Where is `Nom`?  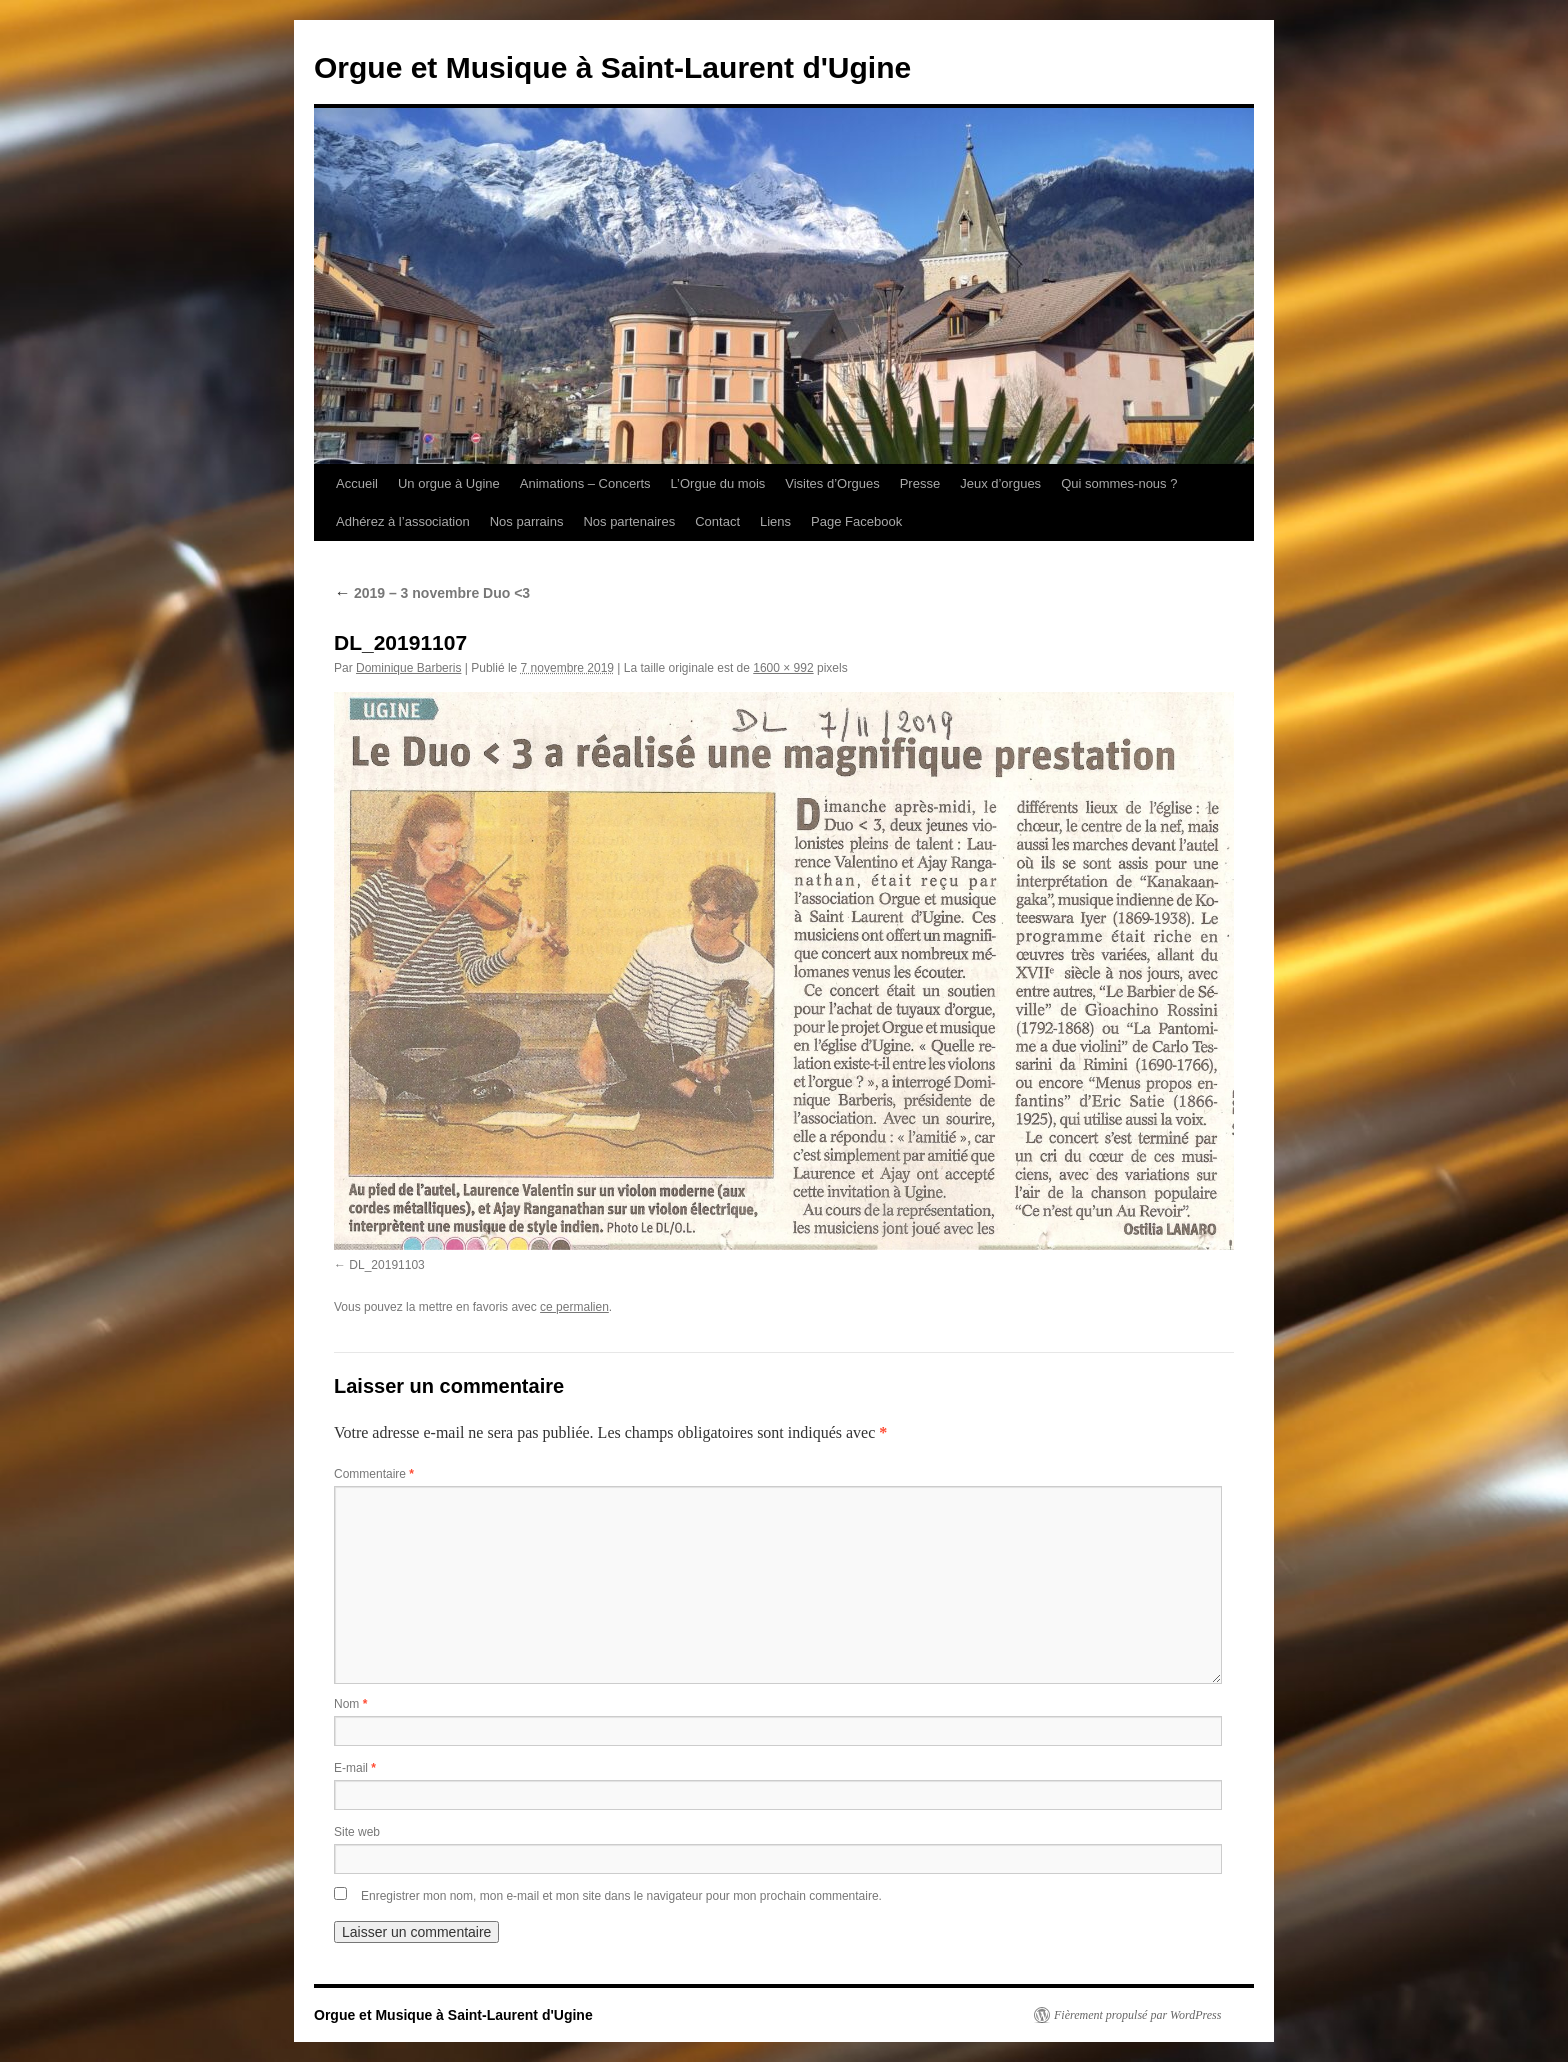
Nom is located at coordinates (350, 1704).